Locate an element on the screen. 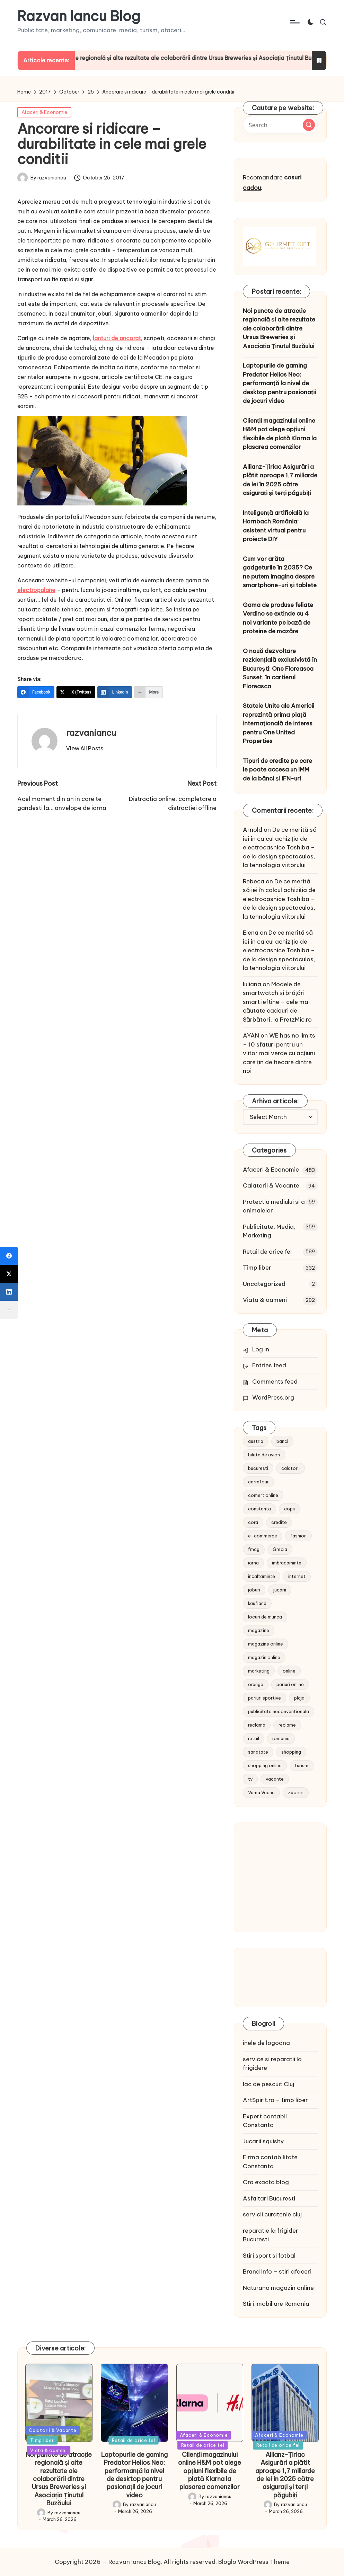 The height and width of the screenshot is (2576, 344). Modele de smartwatch și brățări smart ieftine – cele mai căutate cadouri de Sărbători, la PretzMic.ro is located at coordinates (277, 1001).